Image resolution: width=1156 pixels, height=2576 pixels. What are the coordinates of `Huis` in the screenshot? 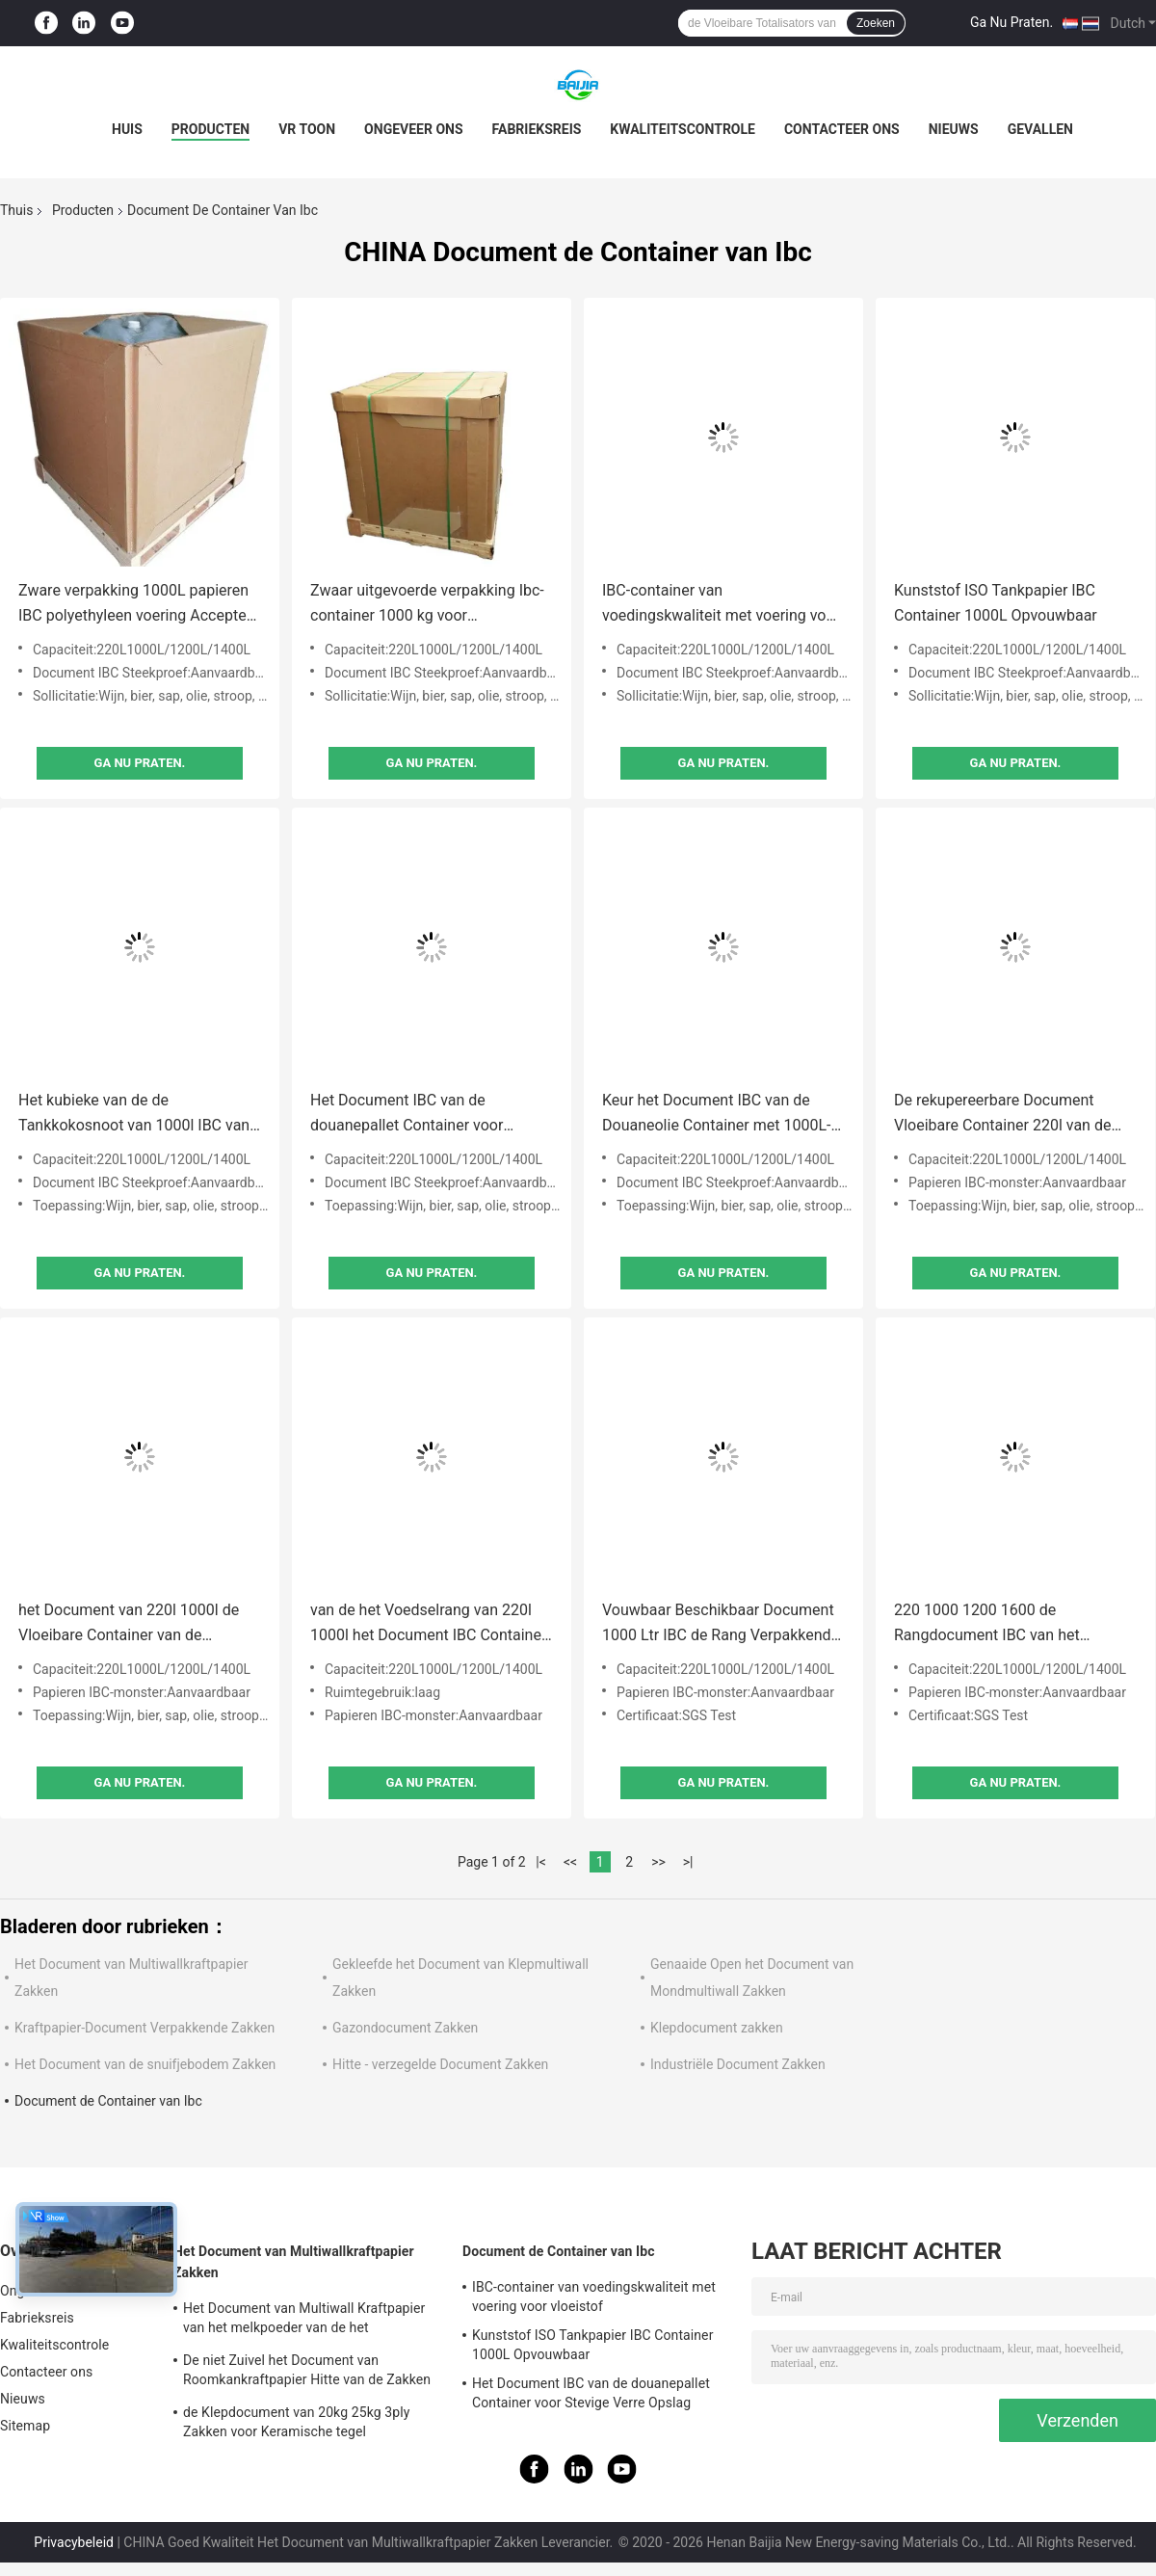 It's located at (127, 129).